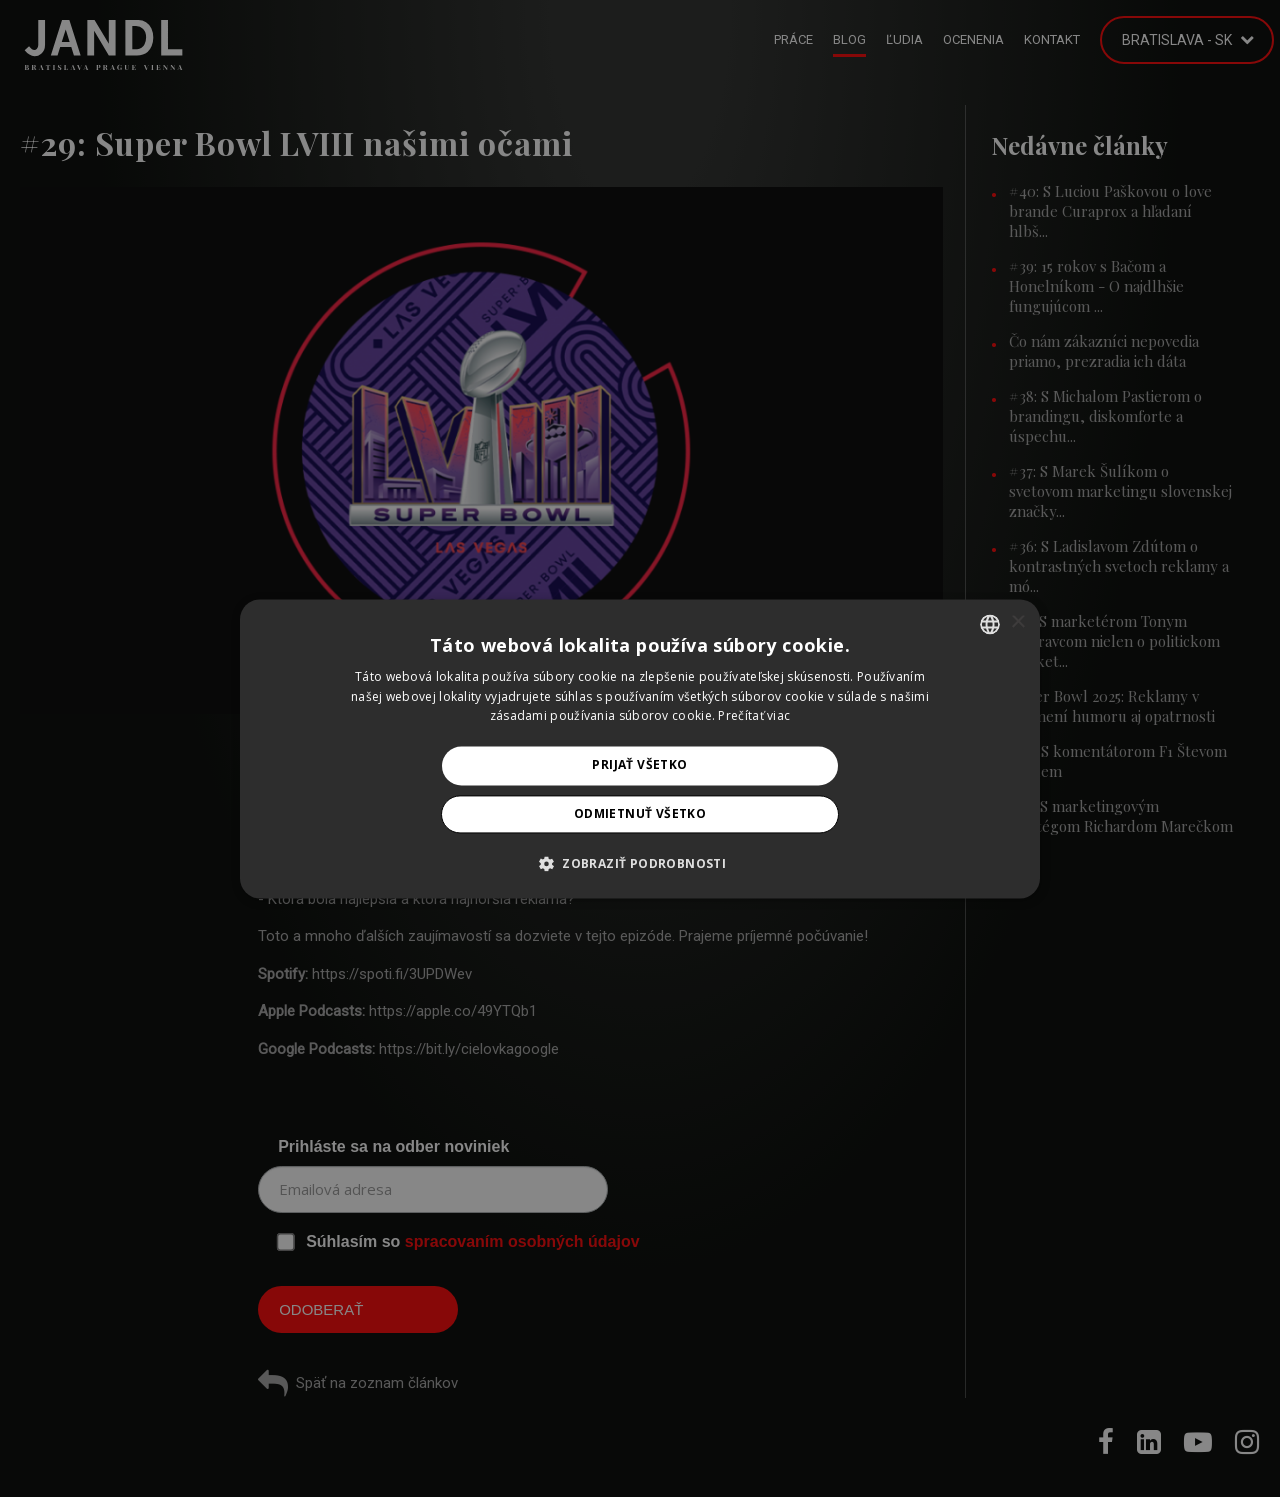  What do you see at coordinates (640, 863) in the screenshot?
I see `[button]` at bounding box center [640, 863].